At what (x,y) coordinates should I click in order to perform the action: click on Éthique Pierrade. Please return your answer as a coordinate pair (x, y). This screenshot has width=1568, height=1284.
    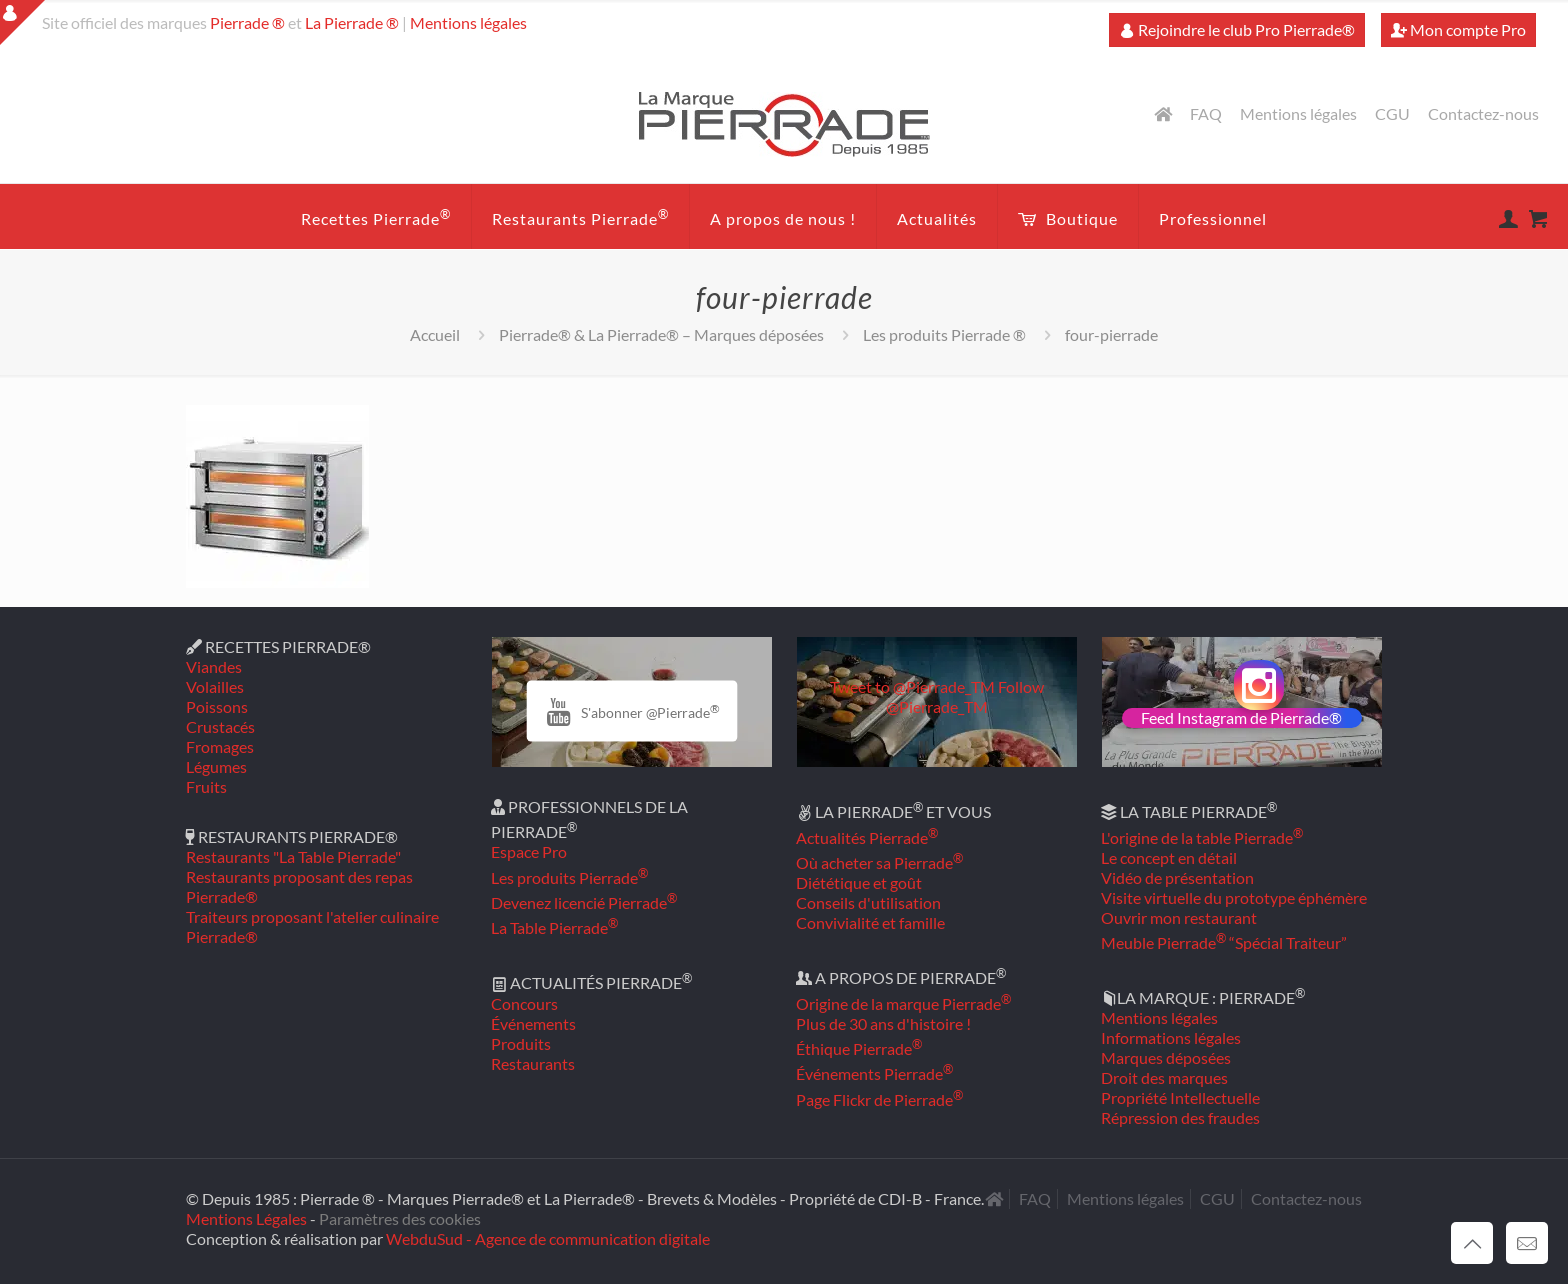
    Looking at the image, I should click on (859, 1048).